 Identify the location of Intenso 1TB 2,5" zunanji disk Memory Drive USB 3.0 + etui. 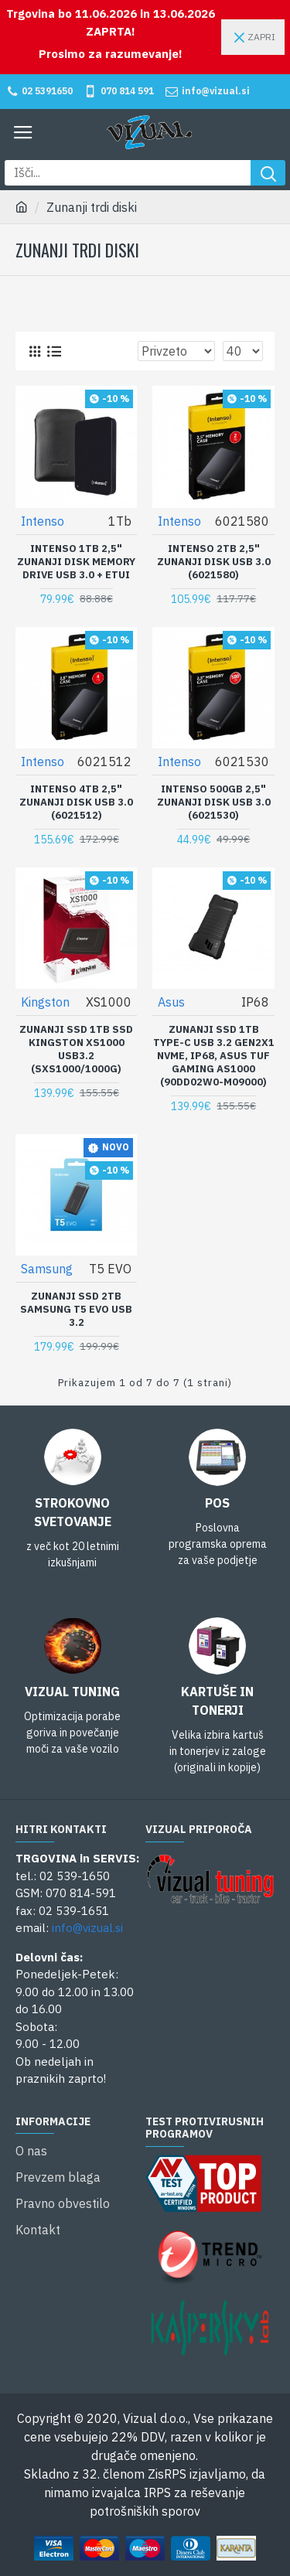
(76, 562).